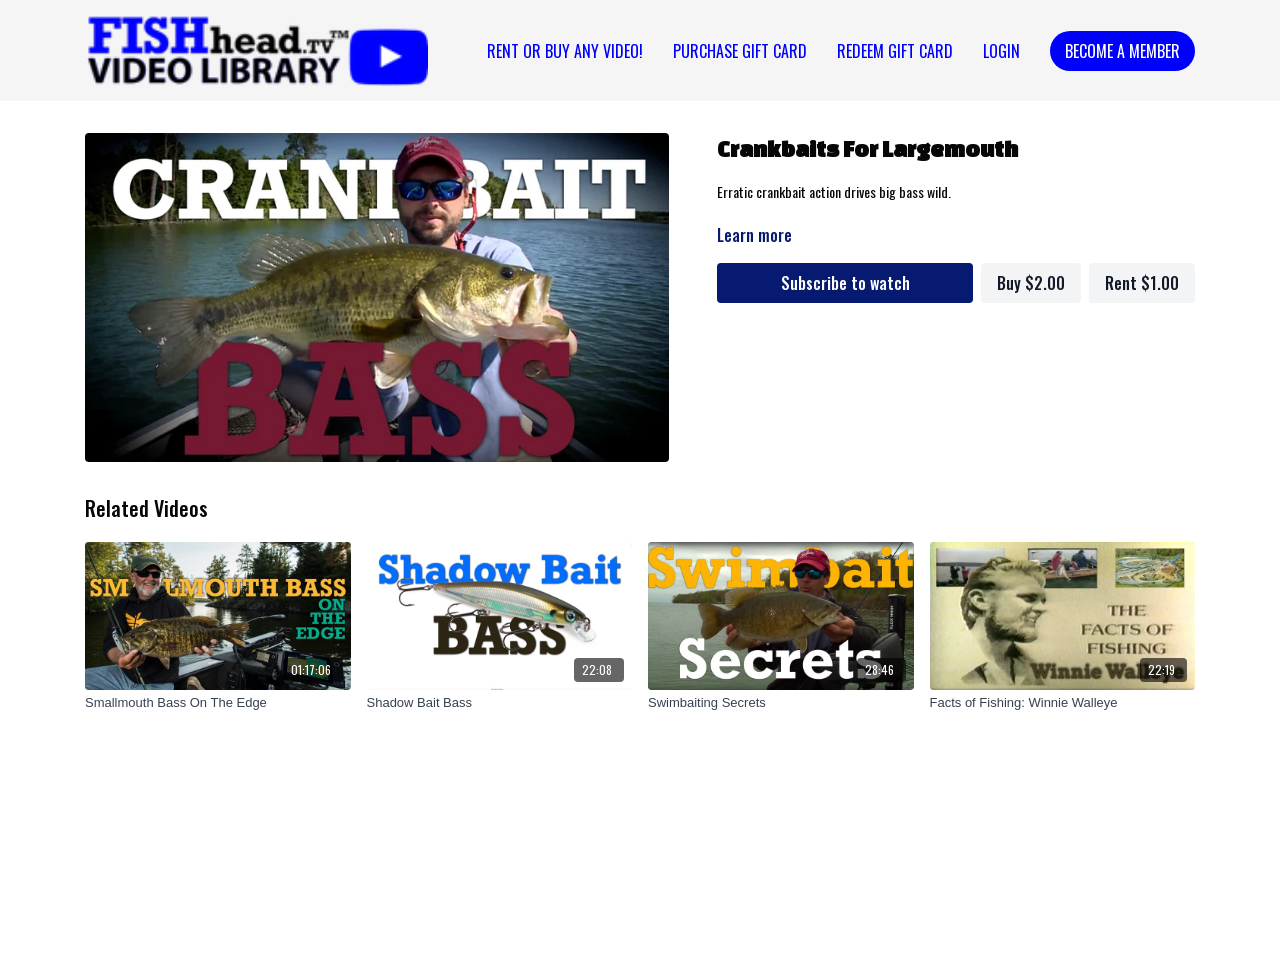 The width and height of the screenshot is (1280, 953). What do you see at coordinates (218, 703) in the screenshot?
I see `[Smallmouth Bass On The Edge]` at bounding box center [218, 703].